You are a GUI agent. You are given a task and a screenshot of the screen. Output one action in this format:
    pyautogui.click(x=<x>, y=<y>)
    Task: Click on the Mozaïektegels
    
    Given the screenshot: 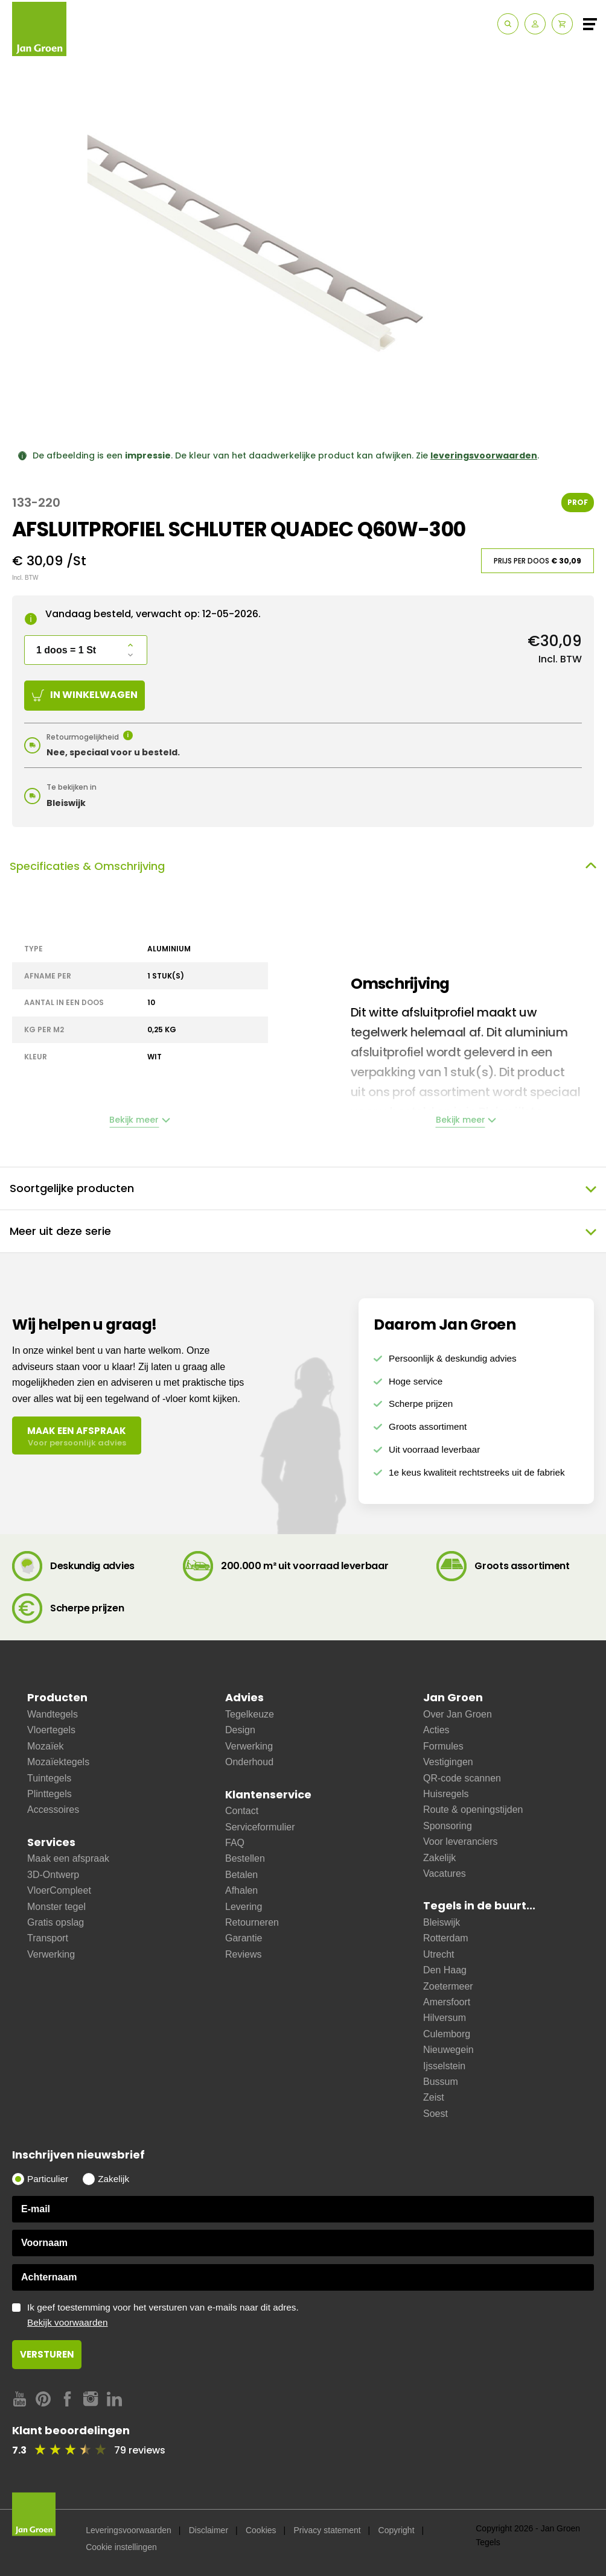 What is the action you would take?
    pyautogui.click(x=58, y=1762)
    